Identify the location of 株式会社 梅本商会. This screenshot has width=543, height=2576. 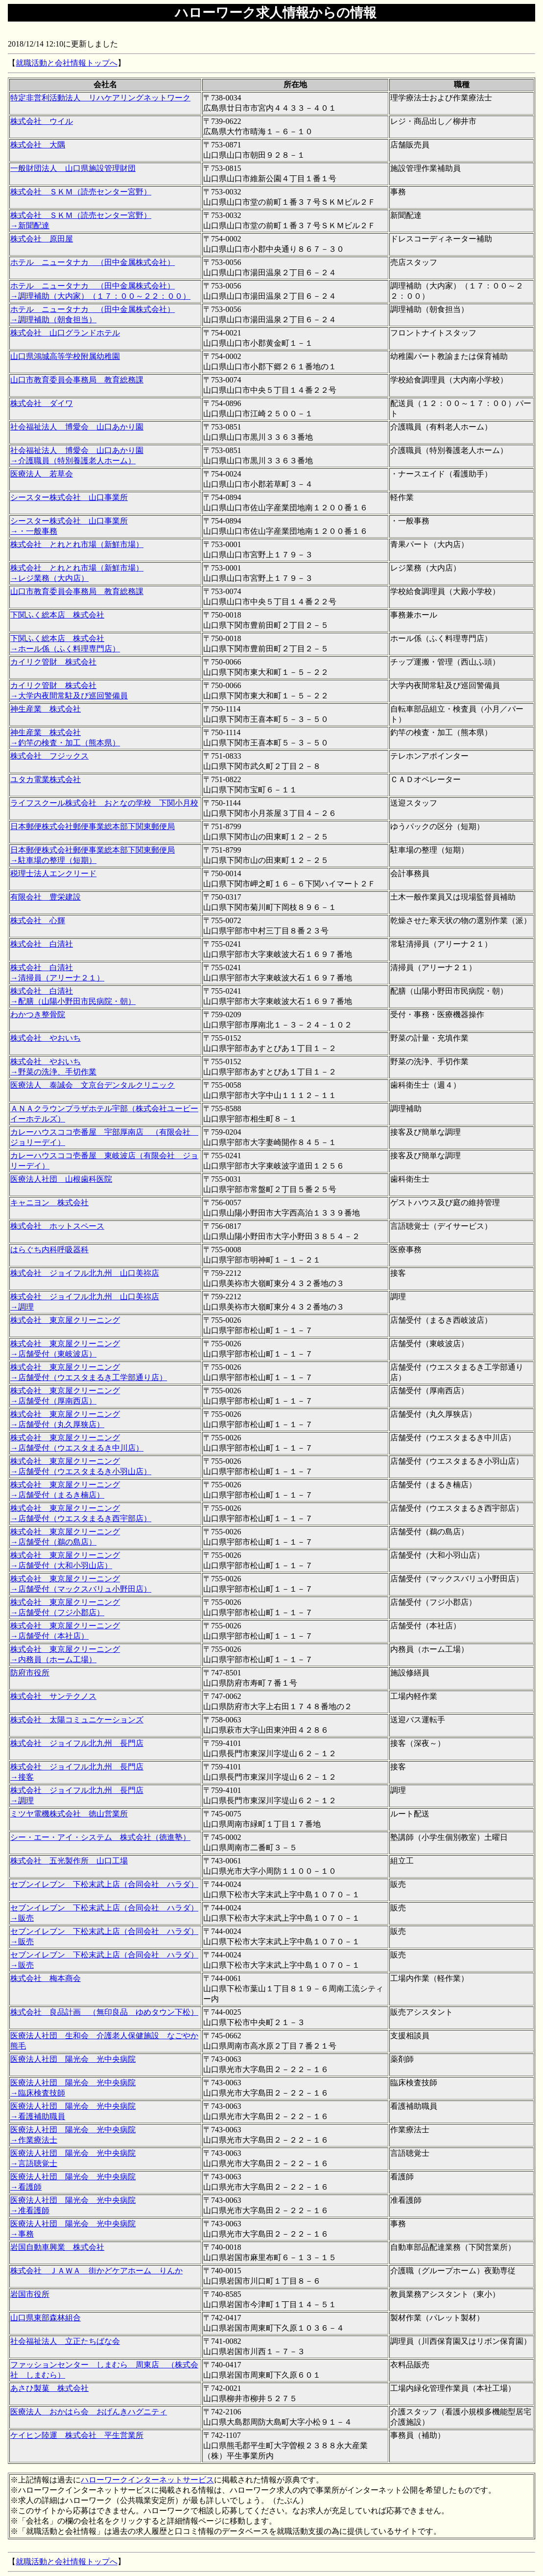
(45, 1978).